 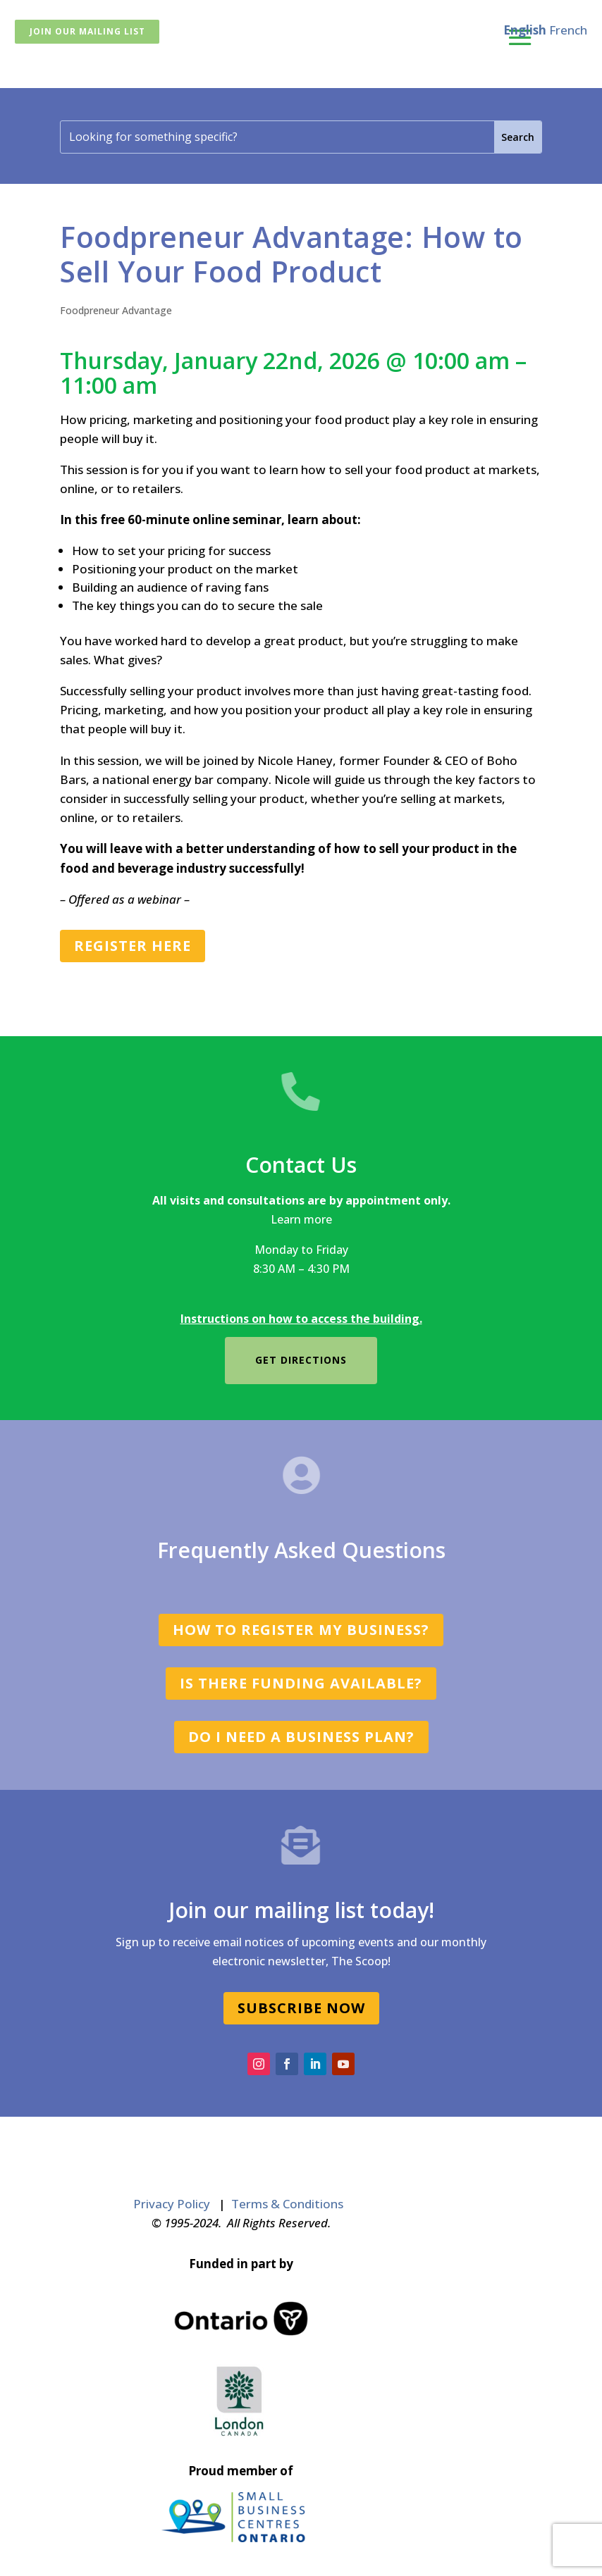 I want to click on Is there funding available?, so click(x=301, y=1683).